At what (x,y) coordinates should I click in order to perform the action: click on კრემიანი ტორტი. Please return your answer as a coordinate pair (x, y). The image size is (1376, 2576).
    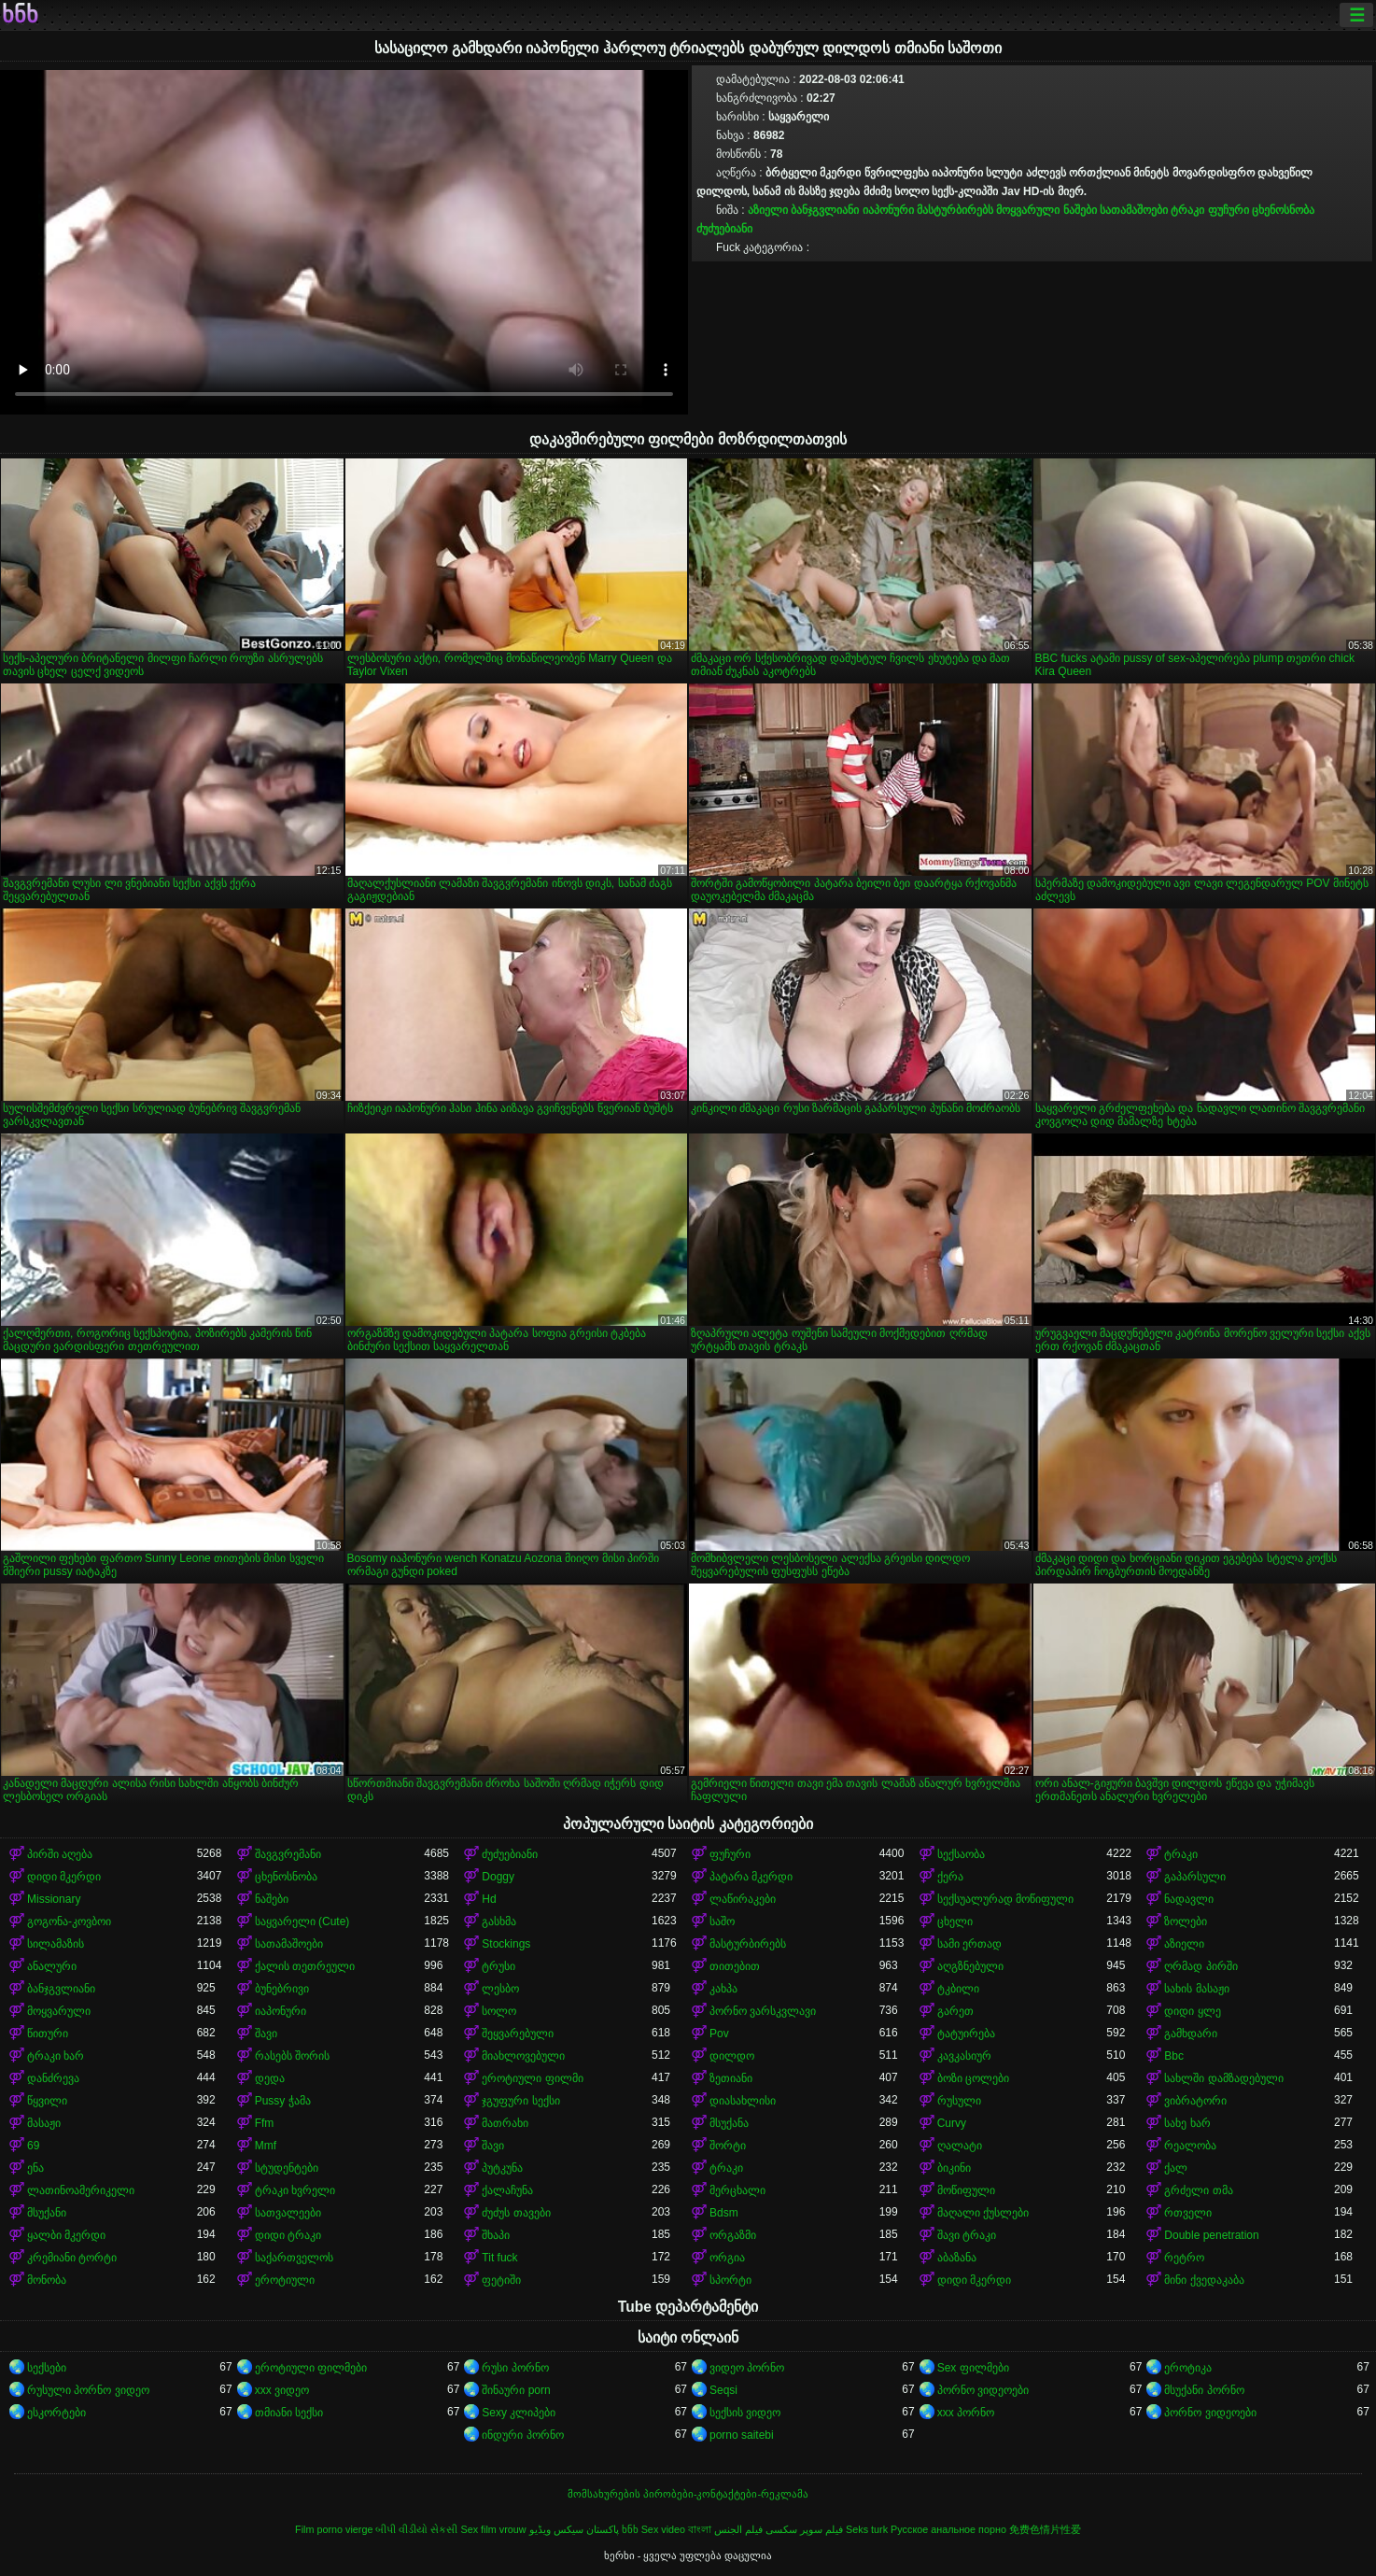
    Looking at the image, I should click on (72, 2257).